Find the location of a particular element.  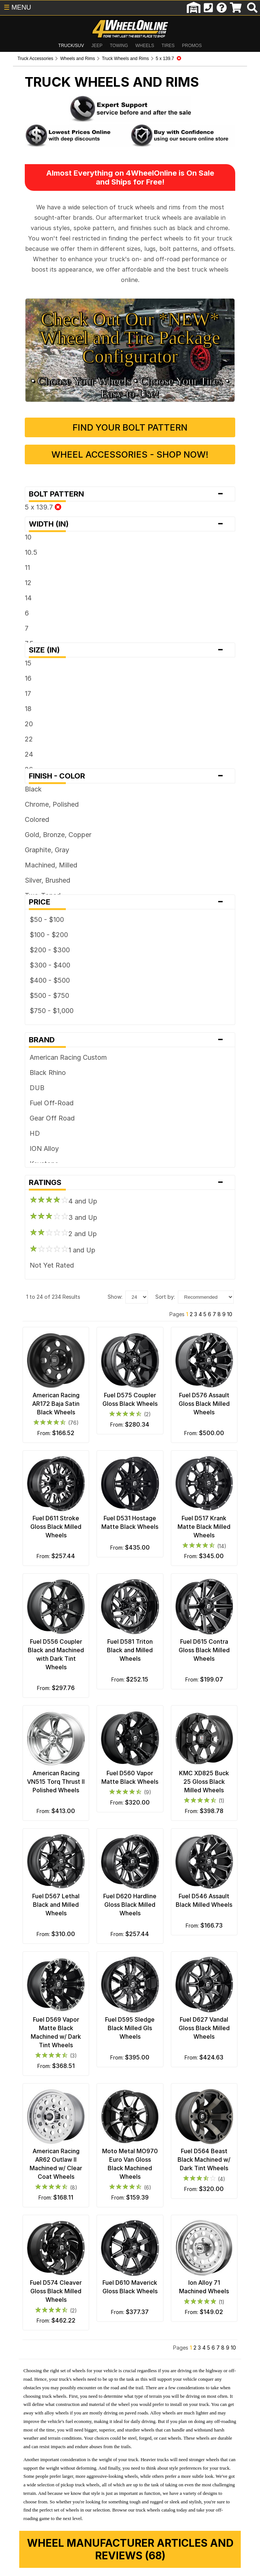

Fuel D556 Coupler Black and Machined with Dark Tint Wheels is located at coordinates (47, 1623).